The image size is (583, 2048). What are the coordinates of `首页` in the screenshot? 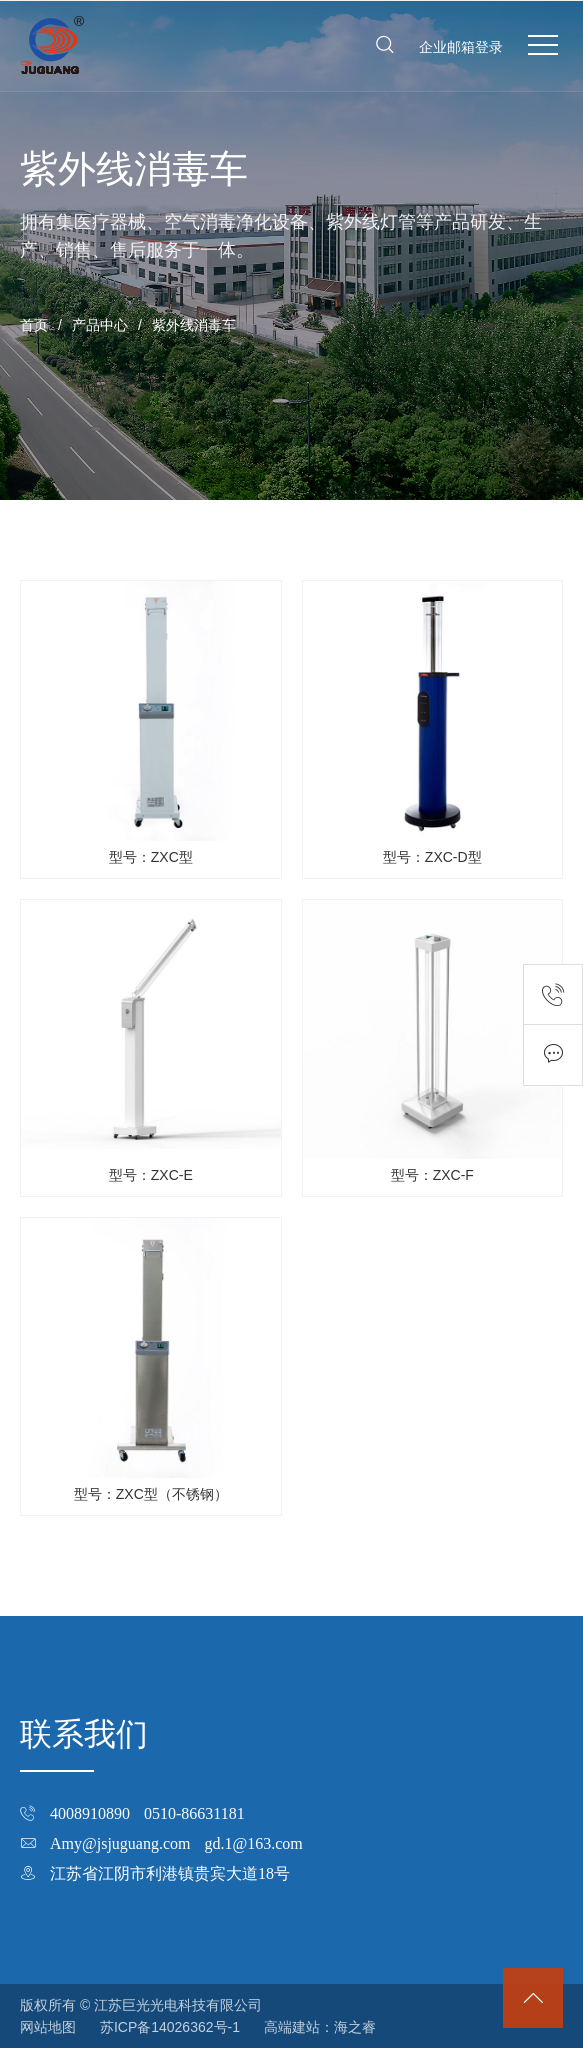 It's located at (34, 325).